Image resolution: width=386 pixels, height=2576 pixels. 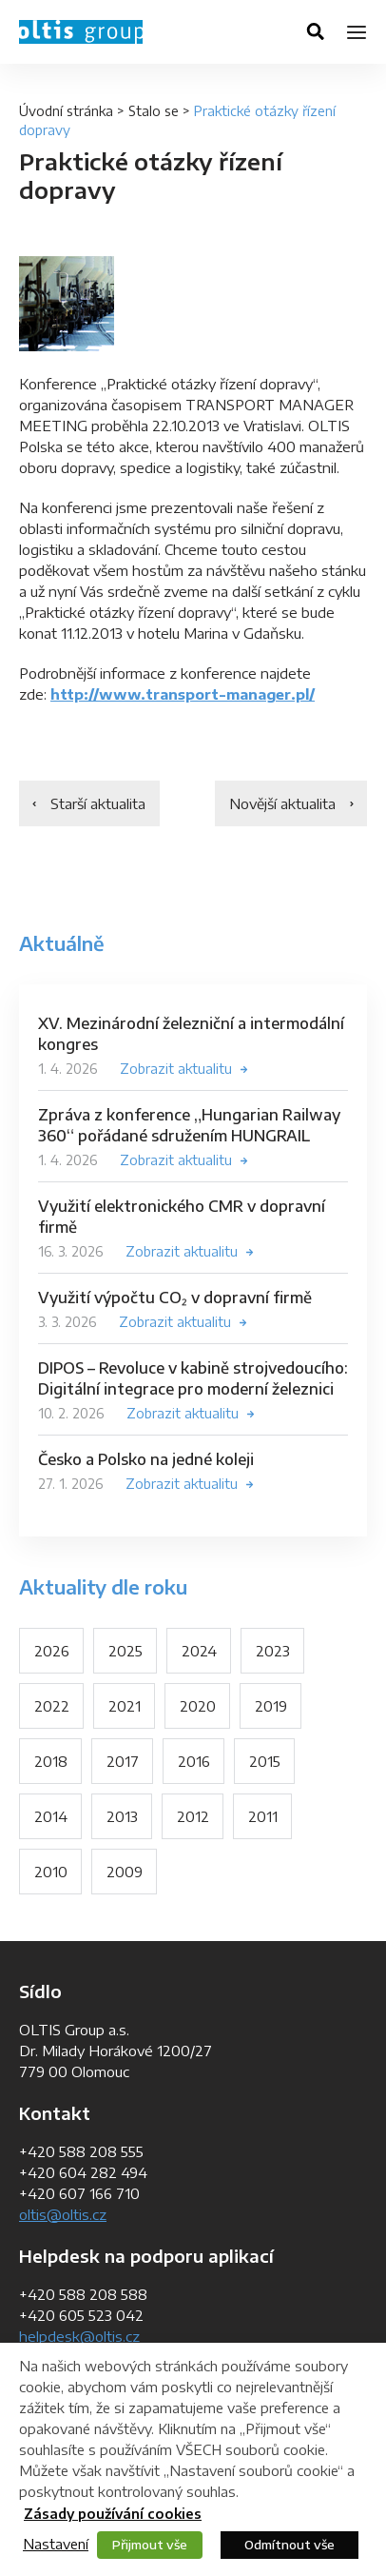 I want to click on 2014, so click(x=51, y=1816).